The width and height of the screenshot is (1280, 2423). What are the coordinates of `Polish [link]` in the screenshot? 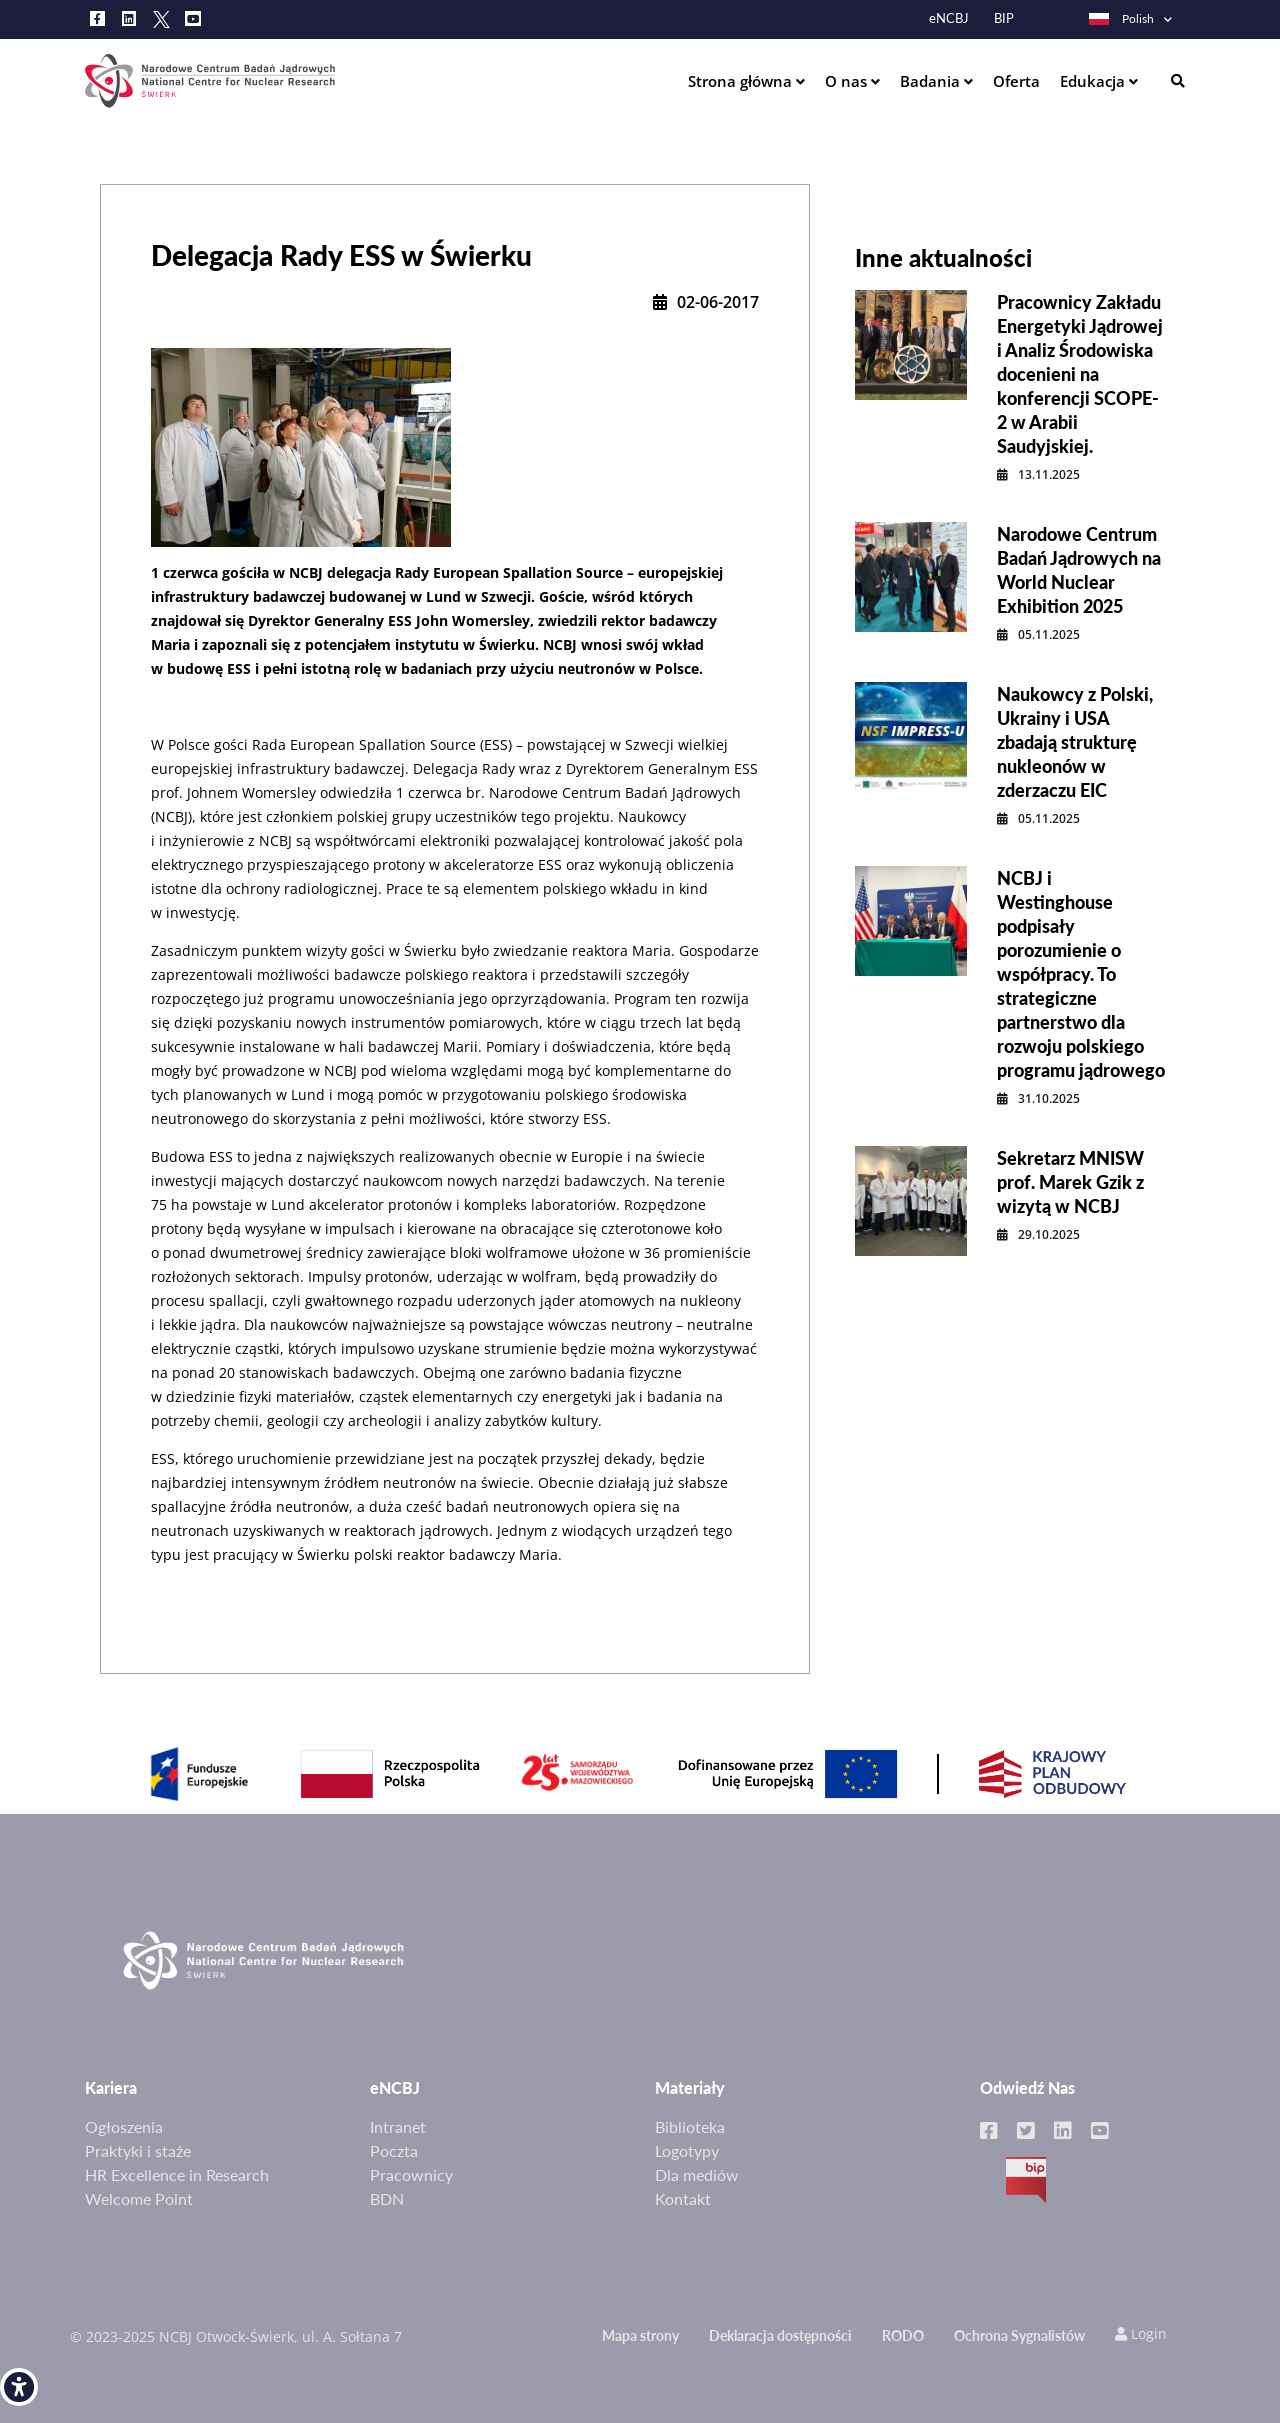 It's located at (1120, 18).